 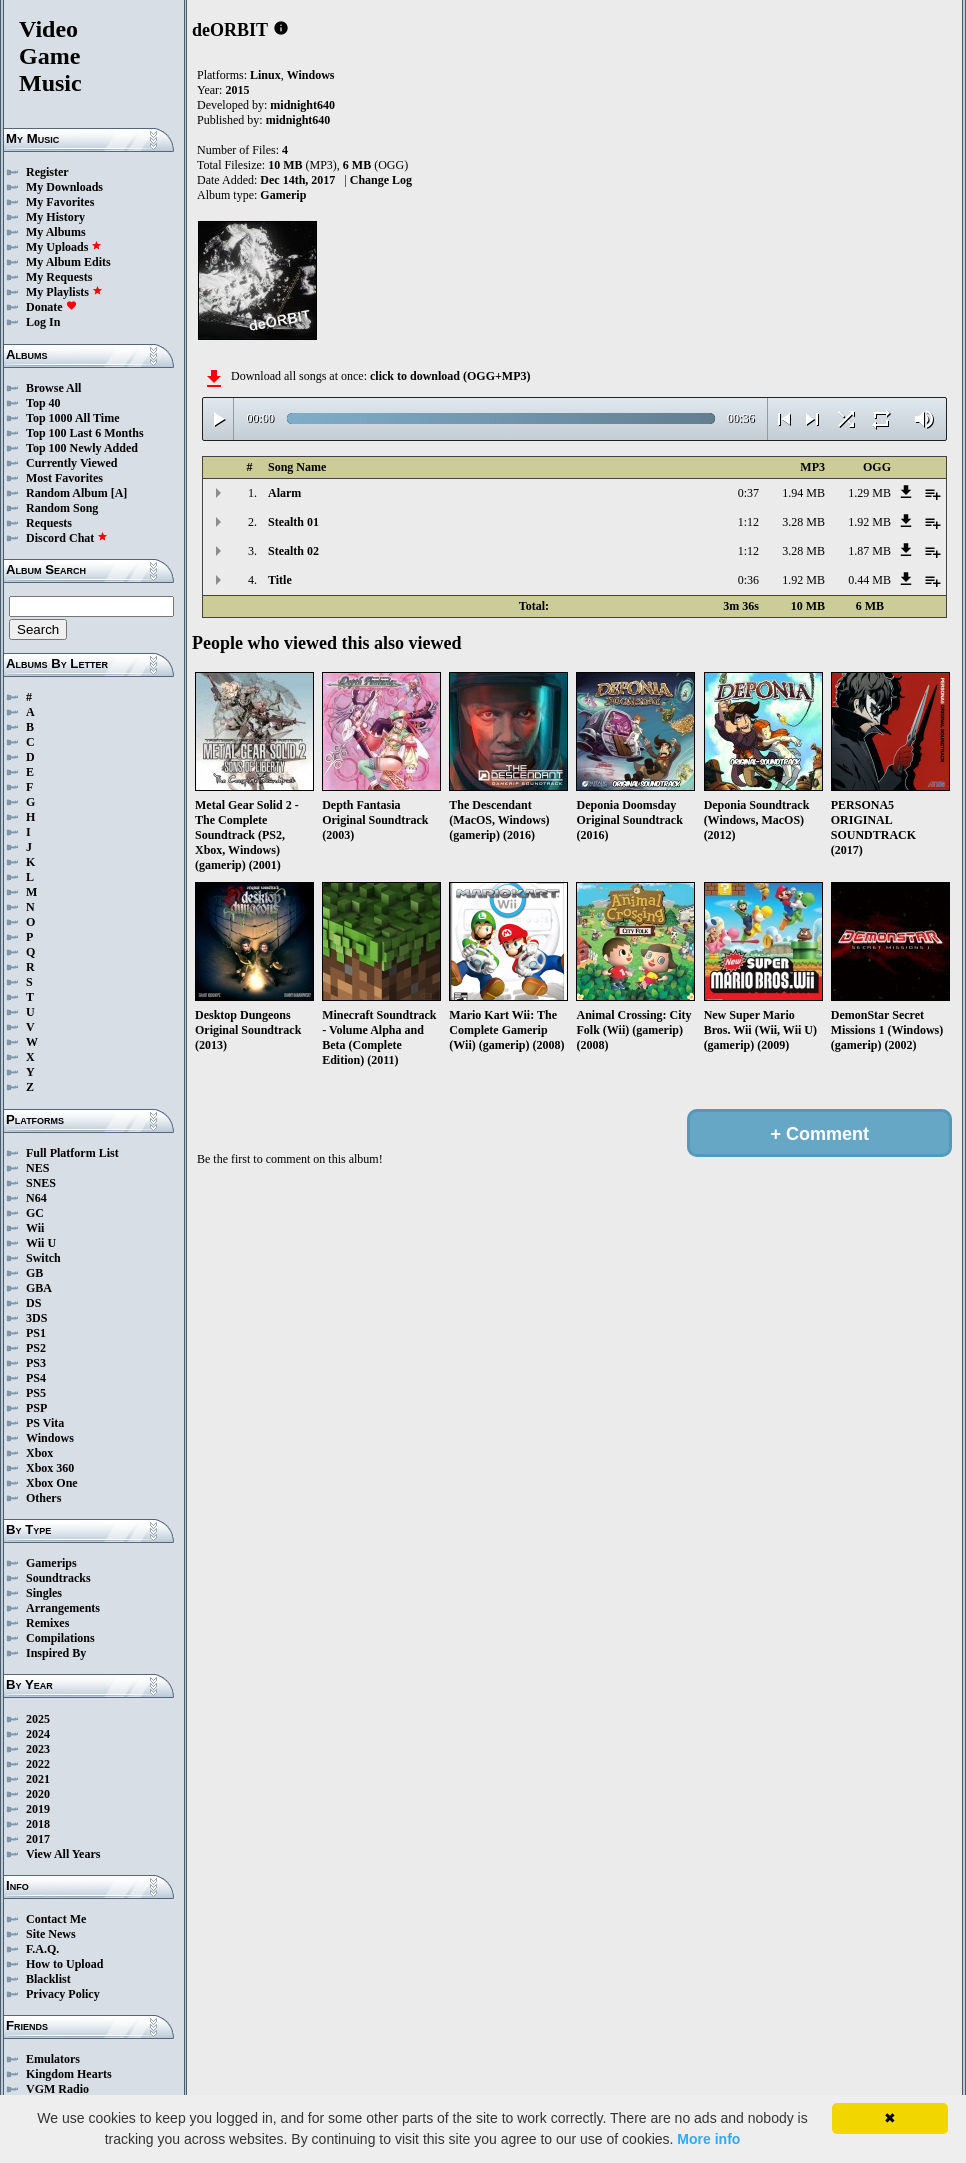 What do you see at coordinates (82, 448) in the screenshot?
I see `Top 100 Newly Added` at bounding box center [82, 448].